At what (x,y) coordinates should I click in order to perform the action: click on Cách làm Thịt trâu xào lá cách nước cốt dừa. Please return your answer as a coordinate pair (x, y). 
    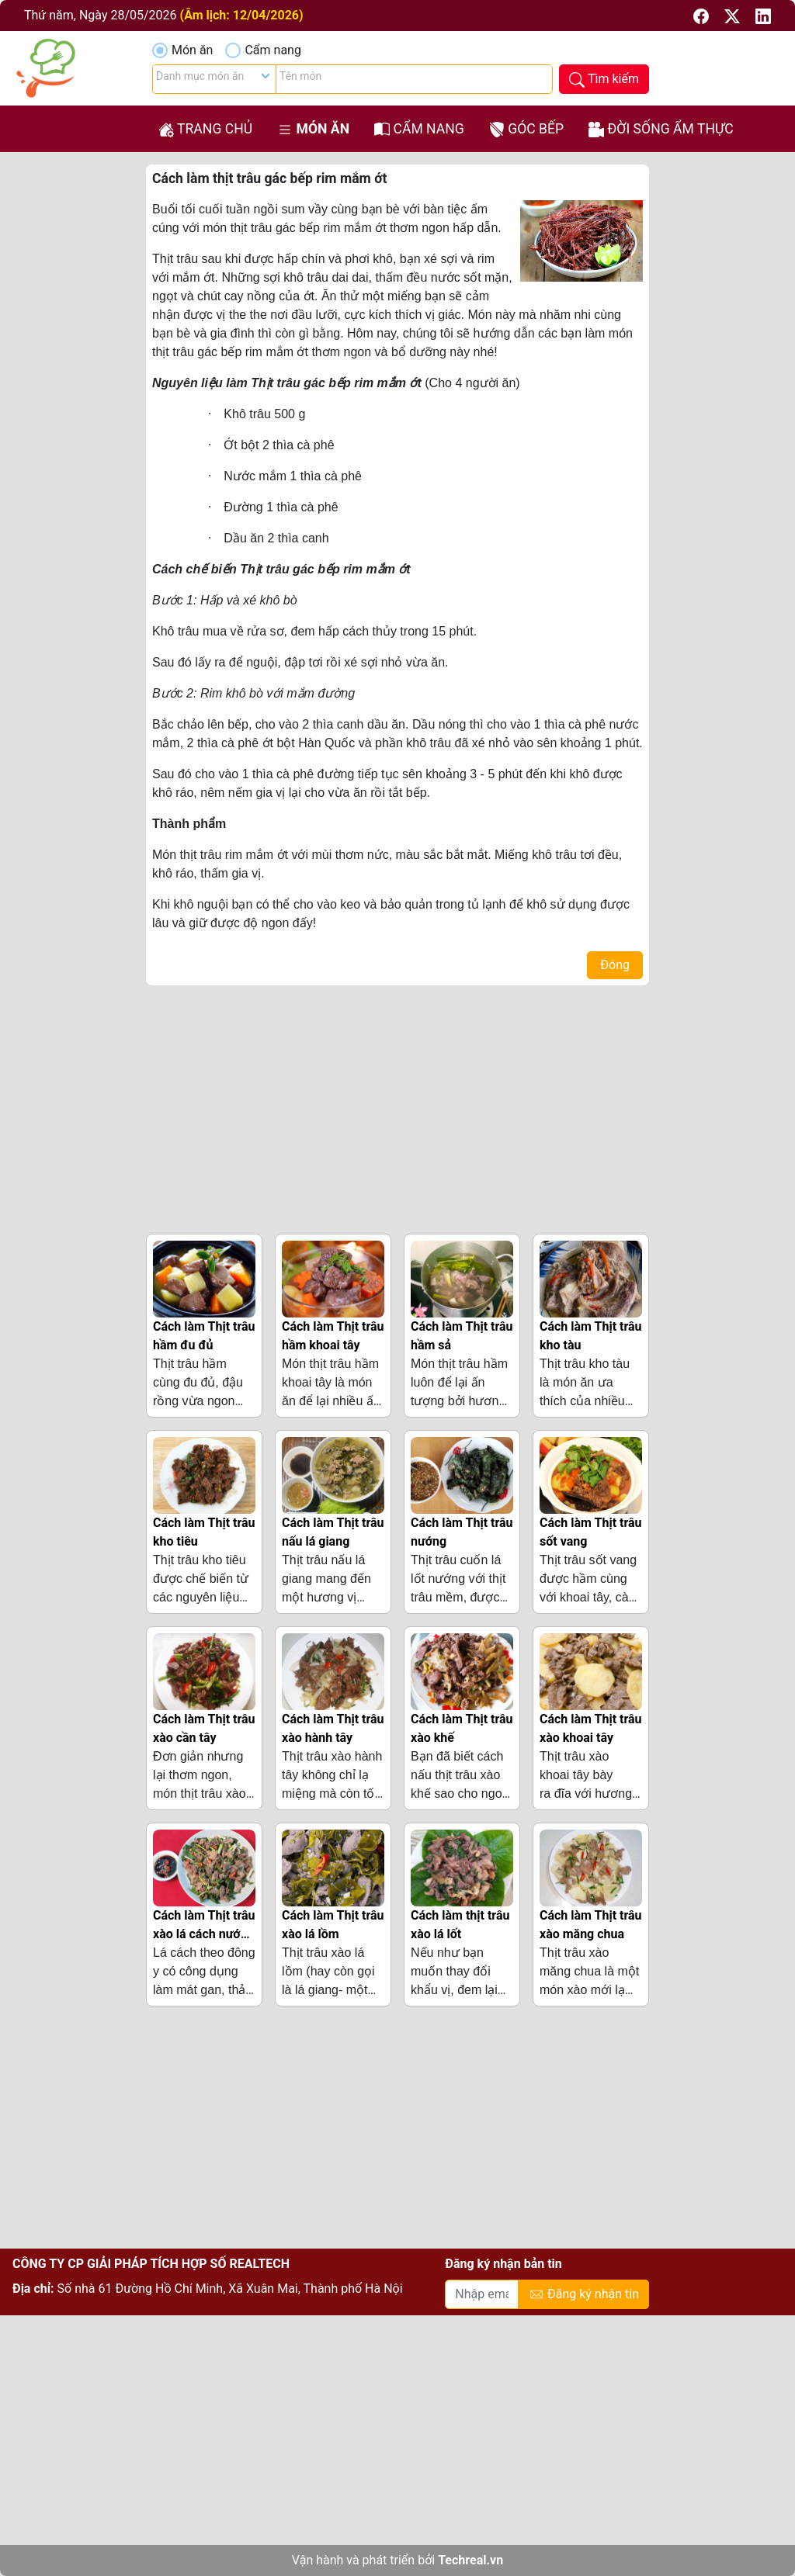
    Looking at the image, I should click on (204, 1934).